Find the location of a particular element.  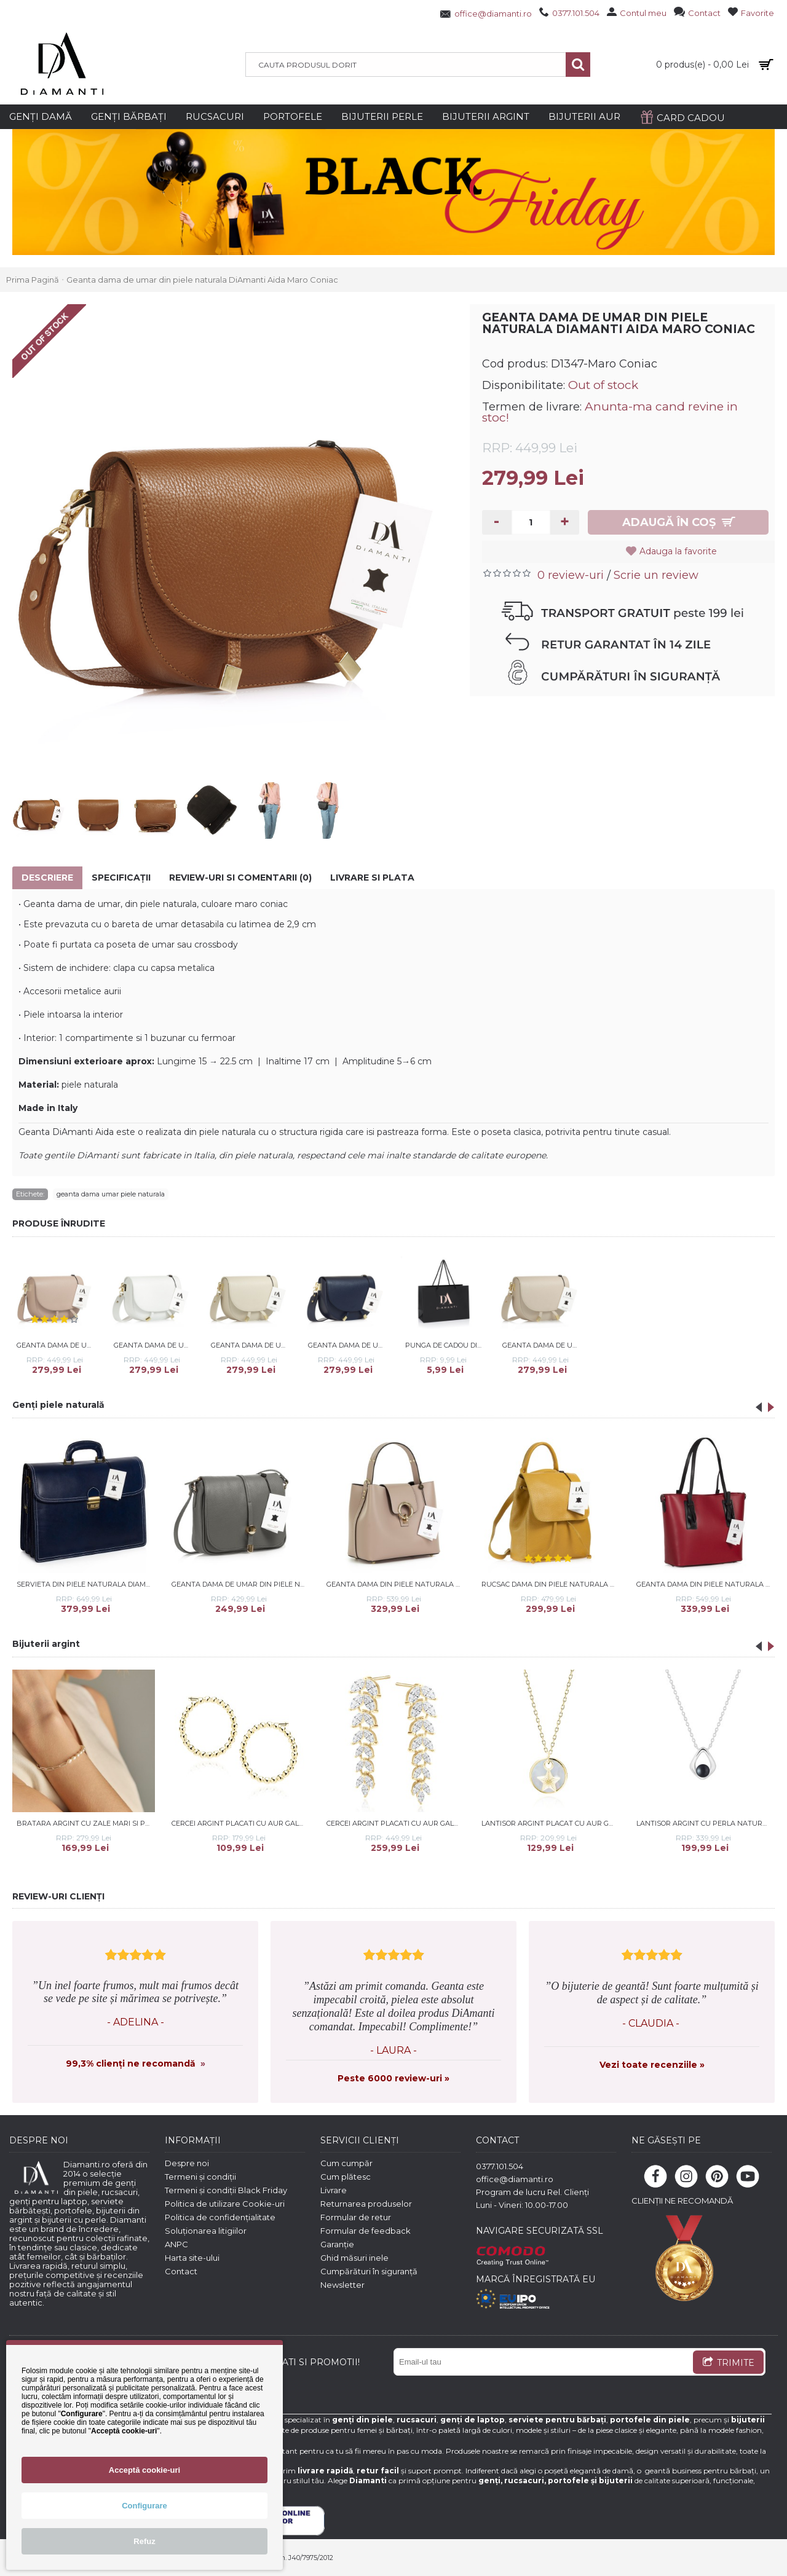

Geanta dama de umar din piele naturala DiAmanti Aida Bej Nude is located at coordinates (542, 1345).